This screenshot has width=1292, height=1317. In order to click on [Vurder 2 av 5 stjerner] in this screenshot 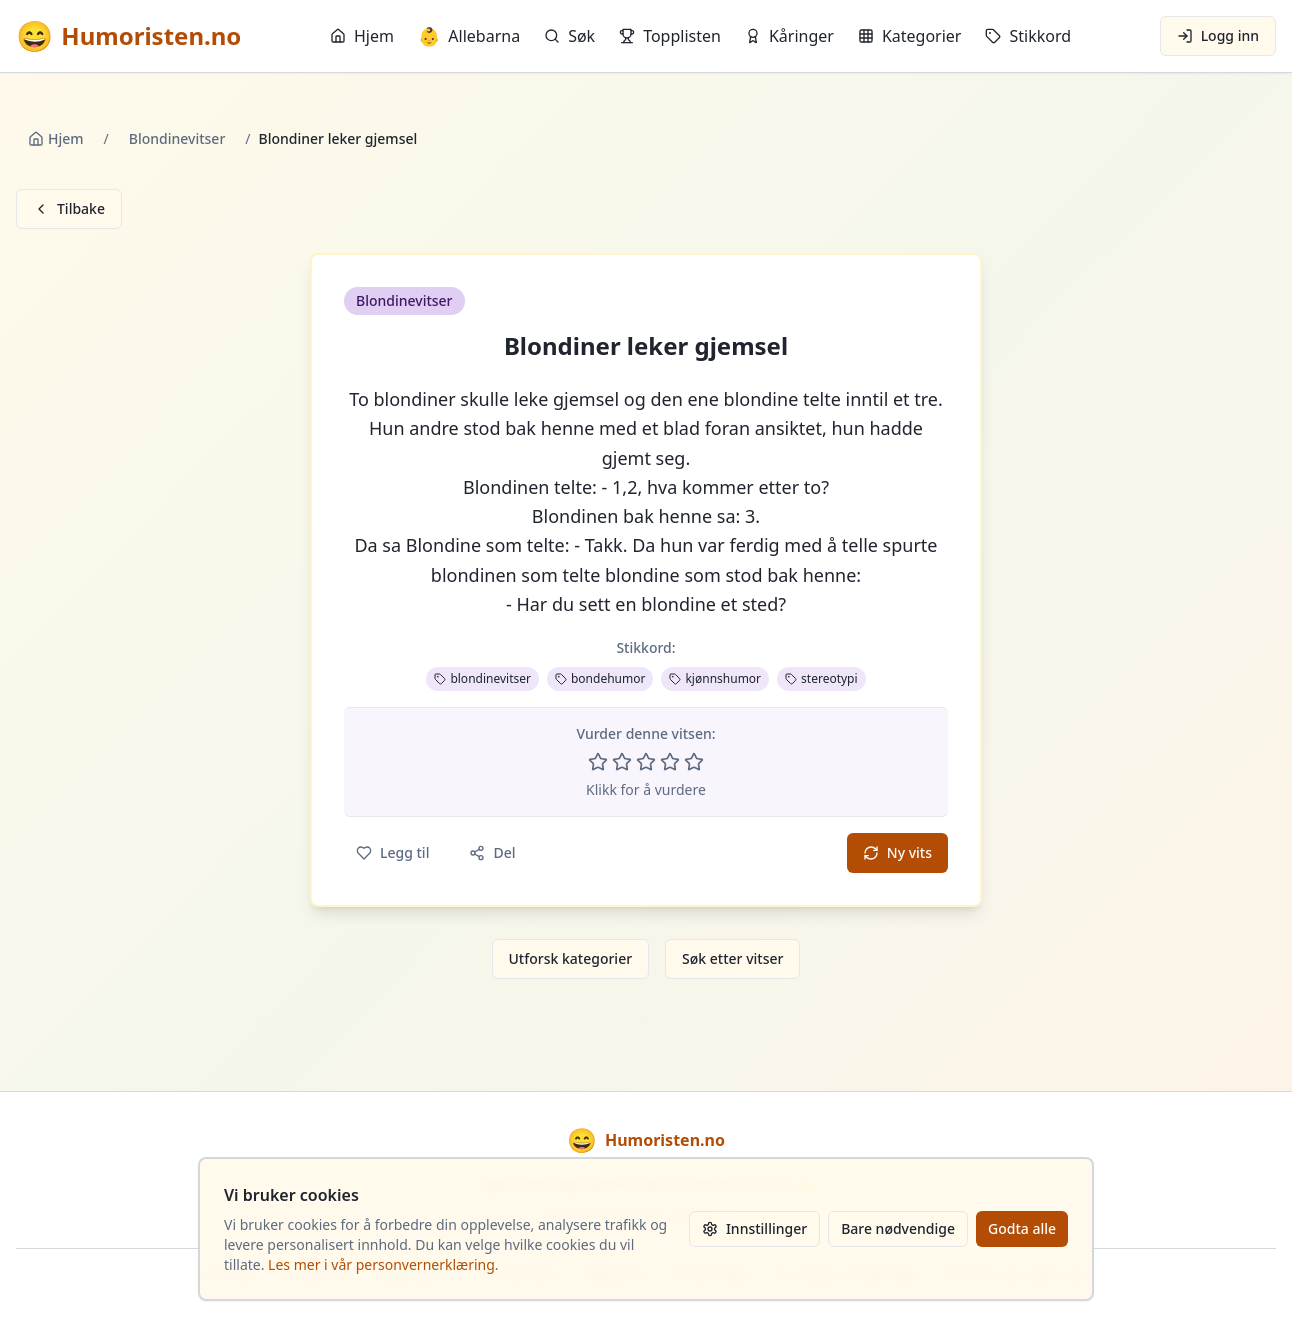, I will do `click(622, 762)`.